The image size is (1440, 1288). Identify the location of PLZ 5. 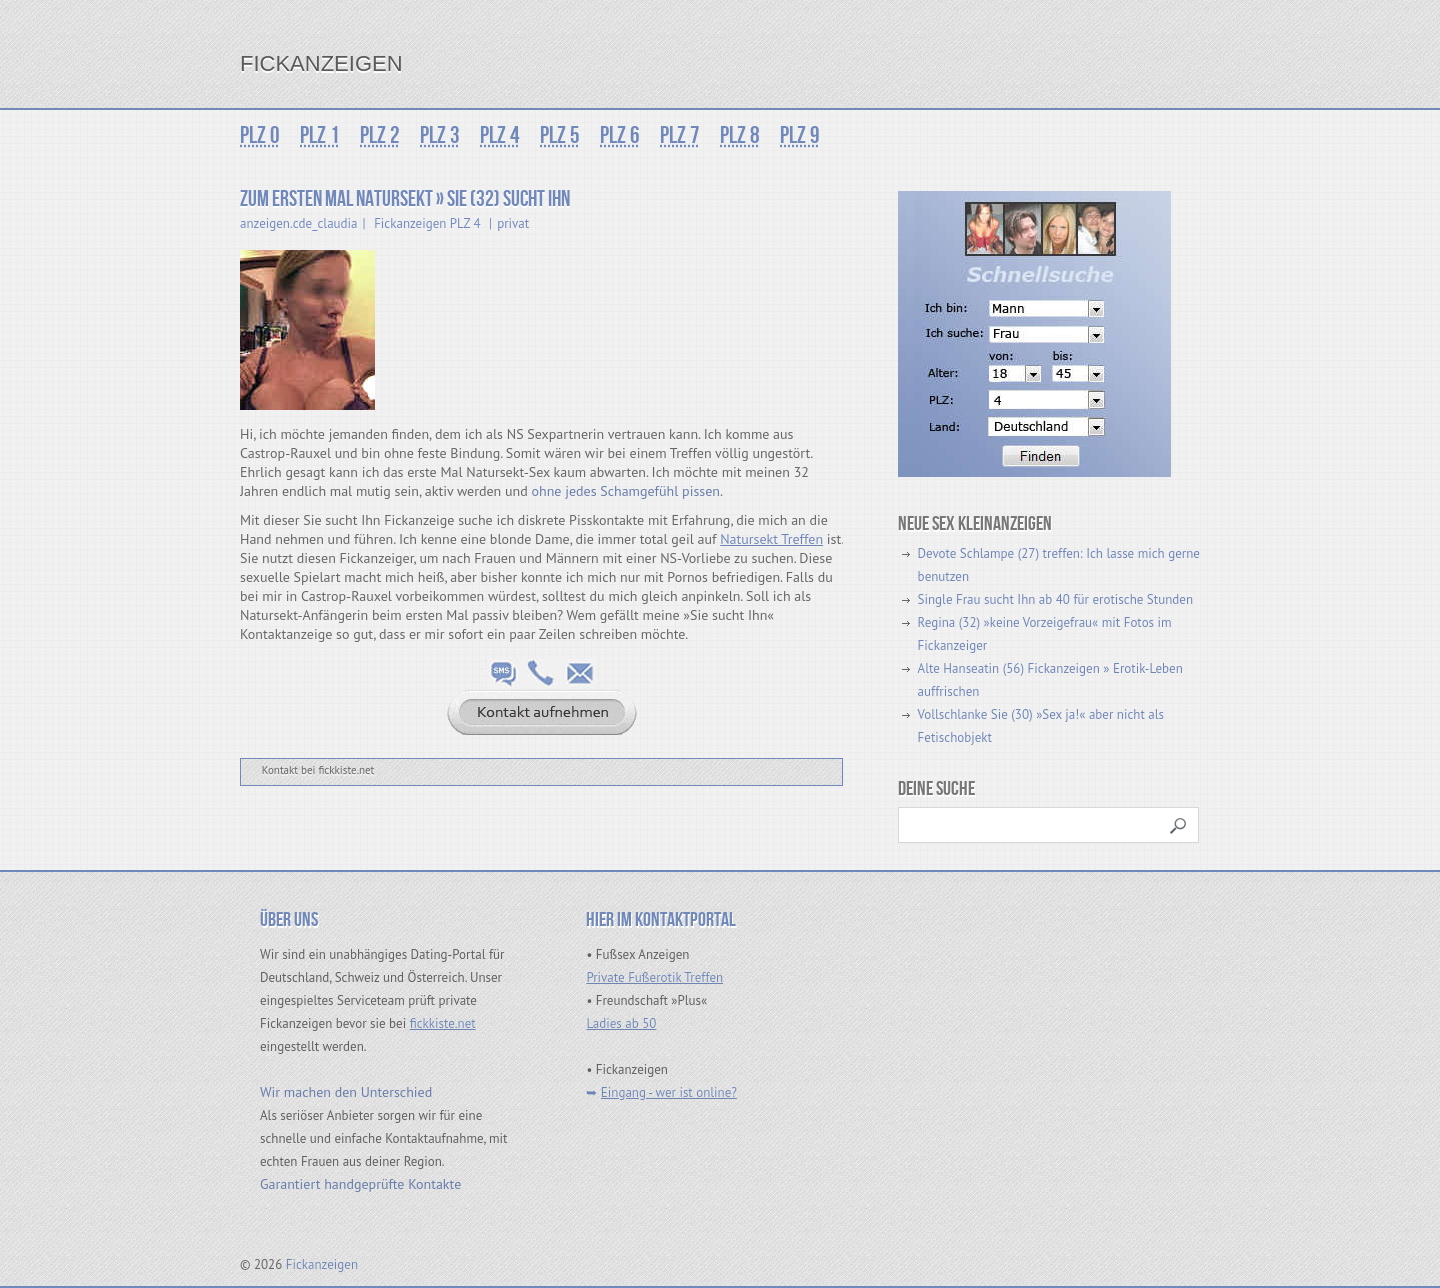
(560, 135).